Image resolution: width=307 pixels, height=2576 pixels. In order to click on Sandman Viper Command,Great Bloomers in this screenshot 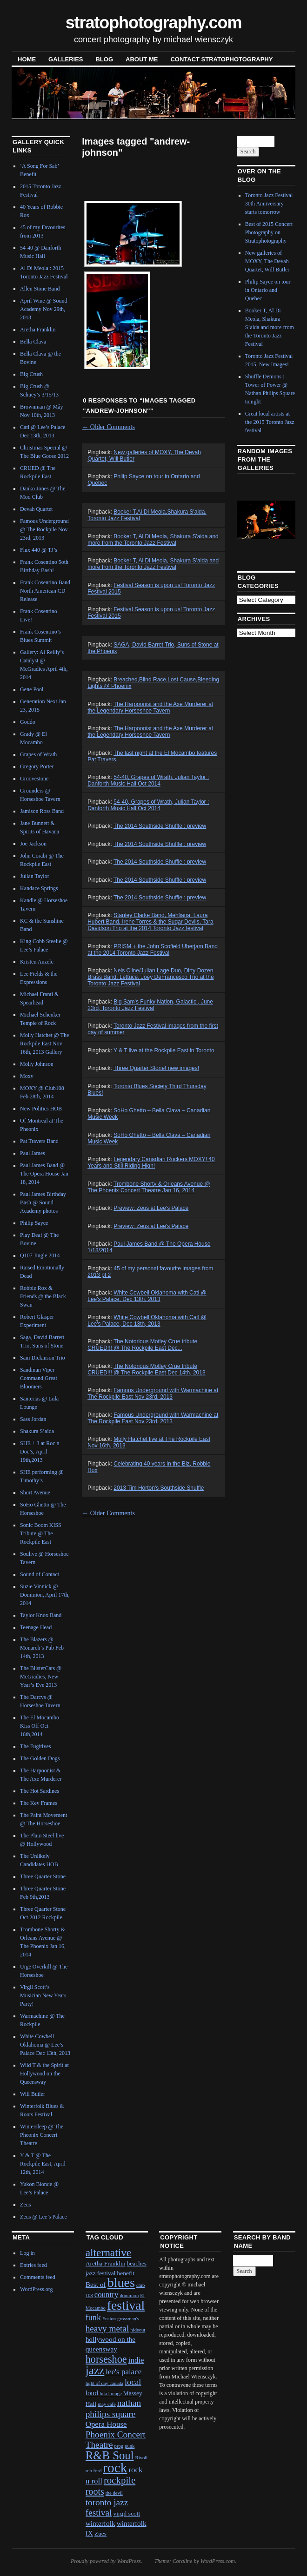, I will do `click(38, 1378)`.